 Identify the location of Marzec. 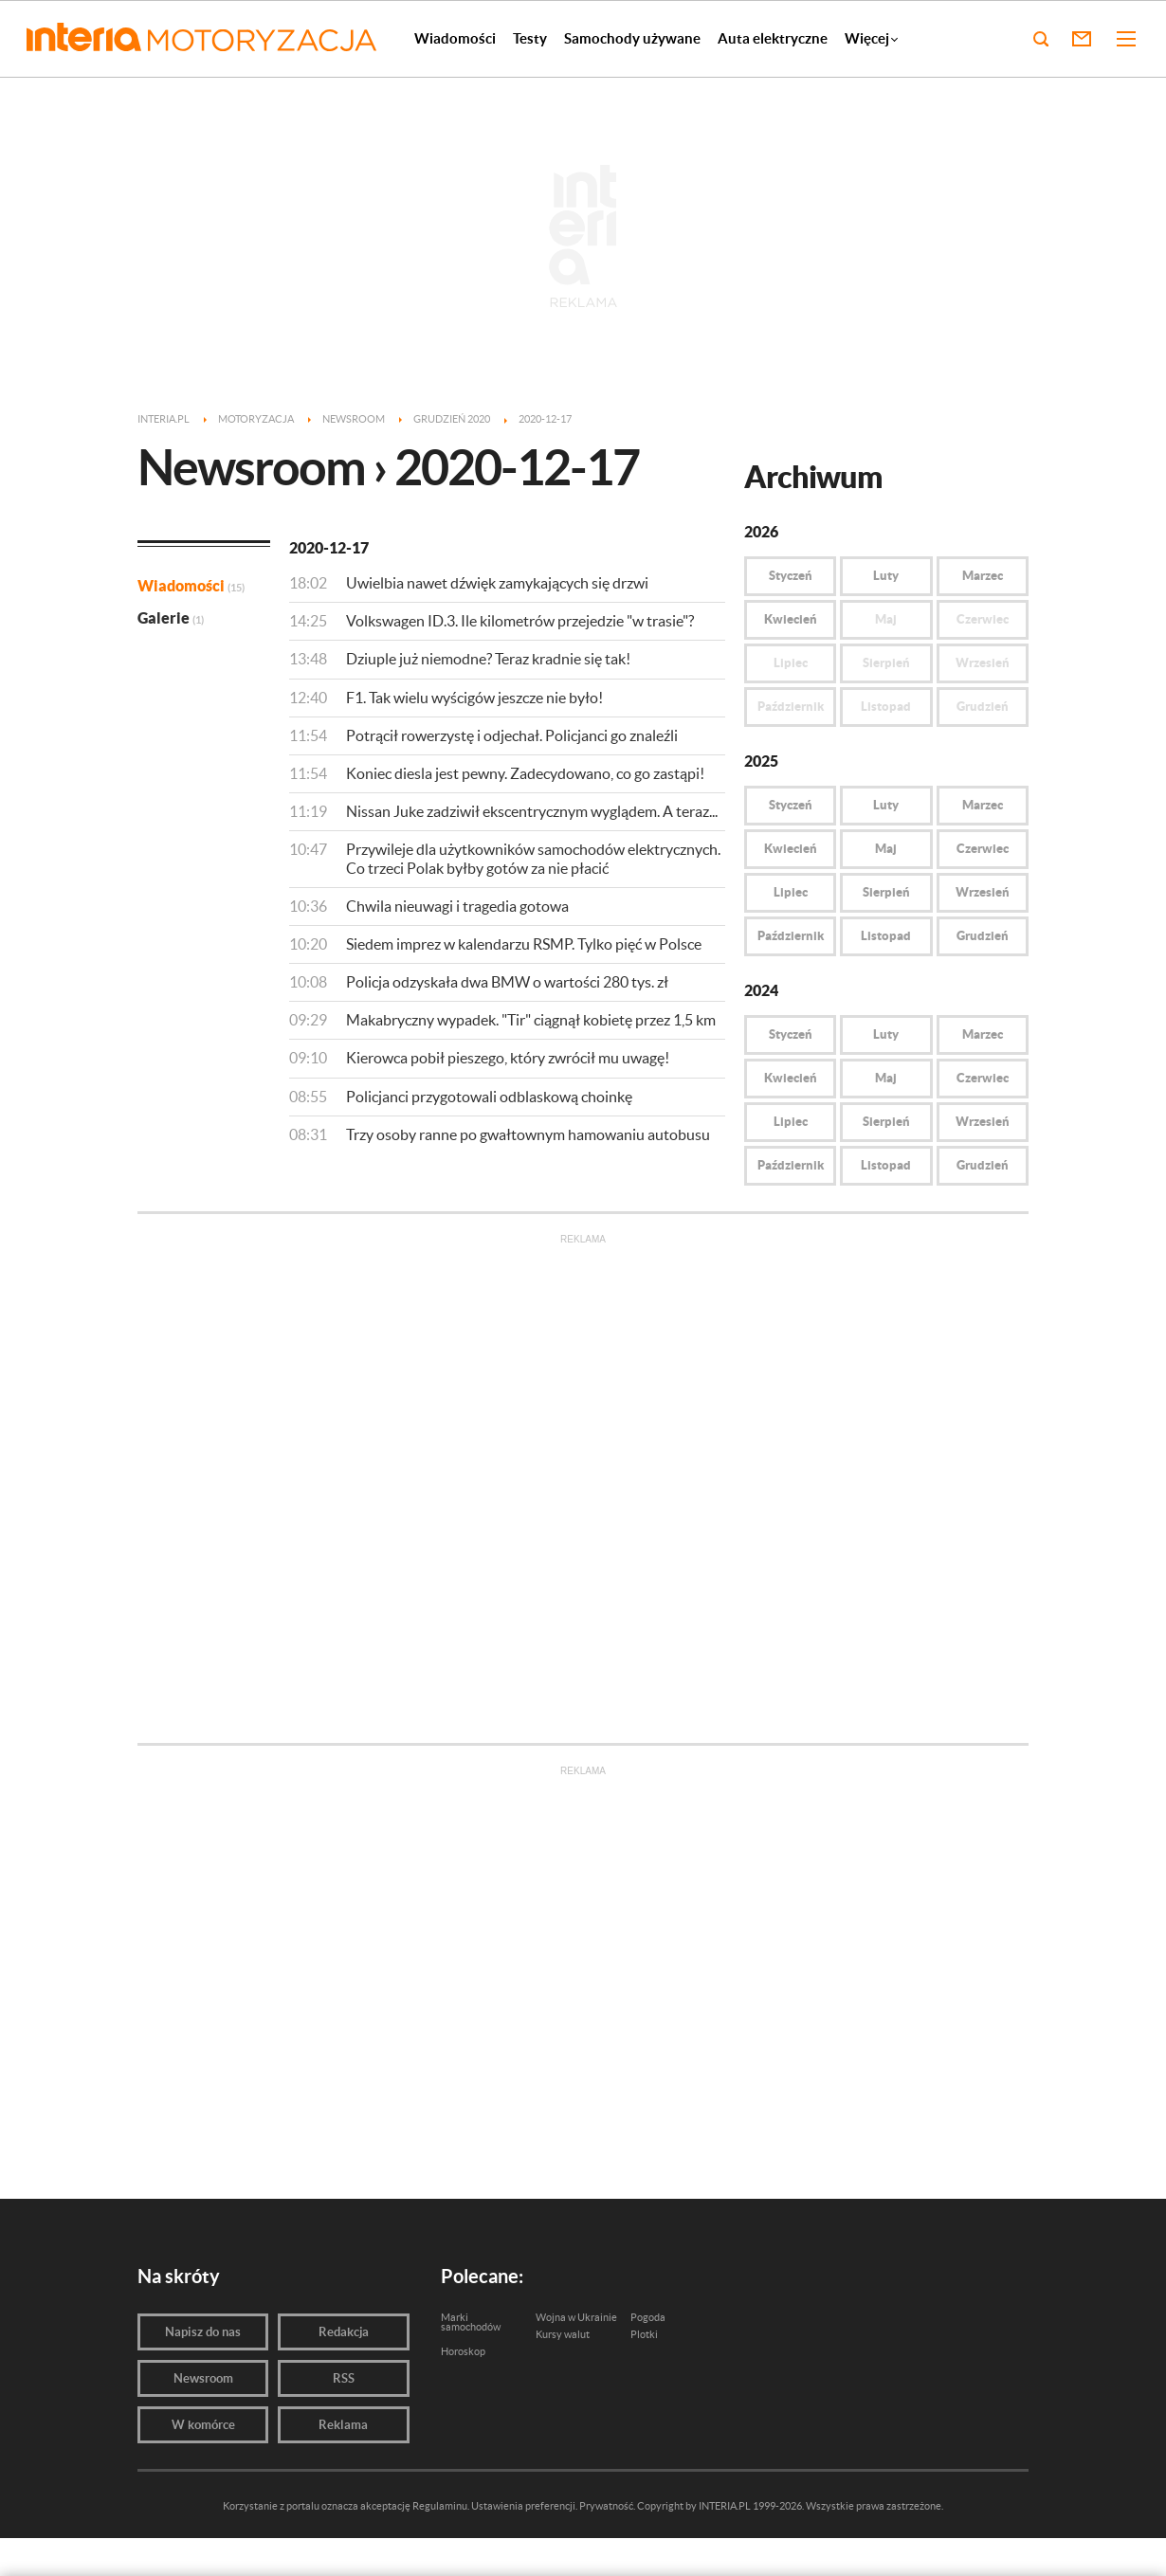
(982, 576).